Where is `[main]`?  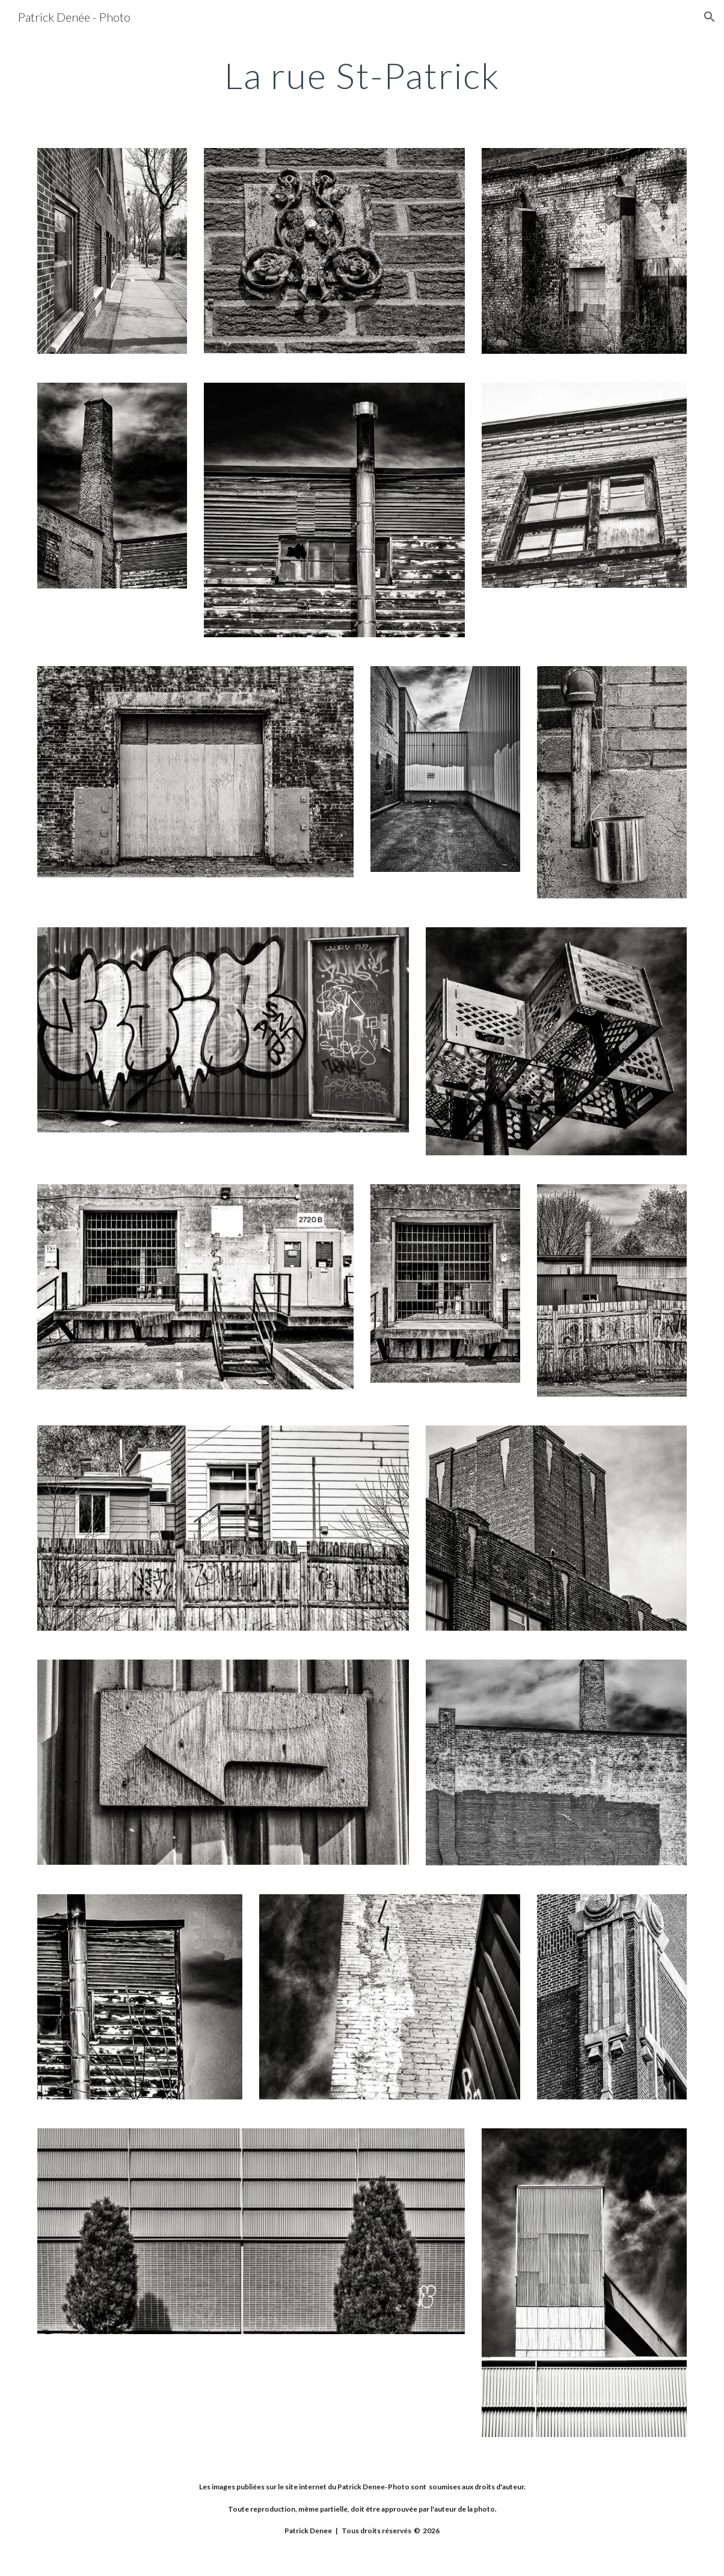
[main] is located at coordinates (362, 75).